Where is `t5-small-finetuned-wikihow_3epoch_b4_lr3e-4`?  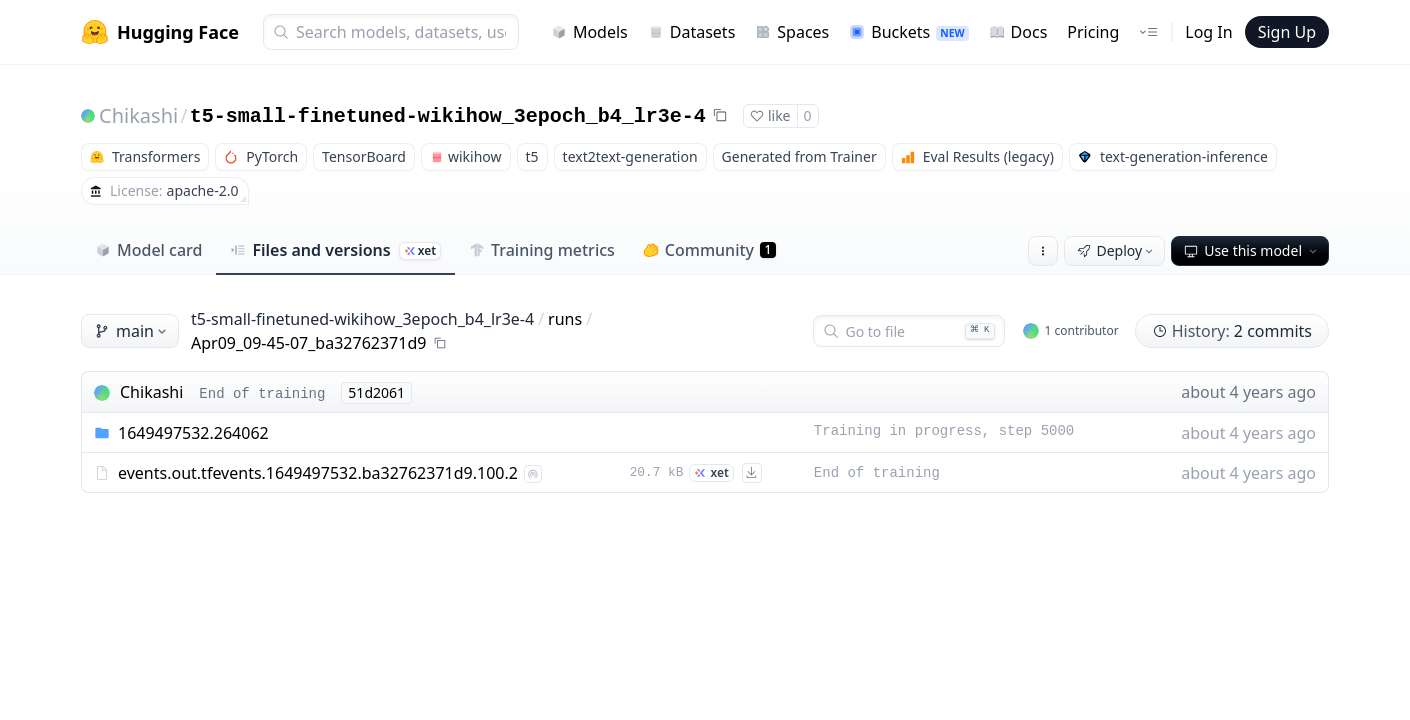
t5-small-finetuned-wikihow_3epoch_b4_lr3e-4 is located at coordinates (448, 116).